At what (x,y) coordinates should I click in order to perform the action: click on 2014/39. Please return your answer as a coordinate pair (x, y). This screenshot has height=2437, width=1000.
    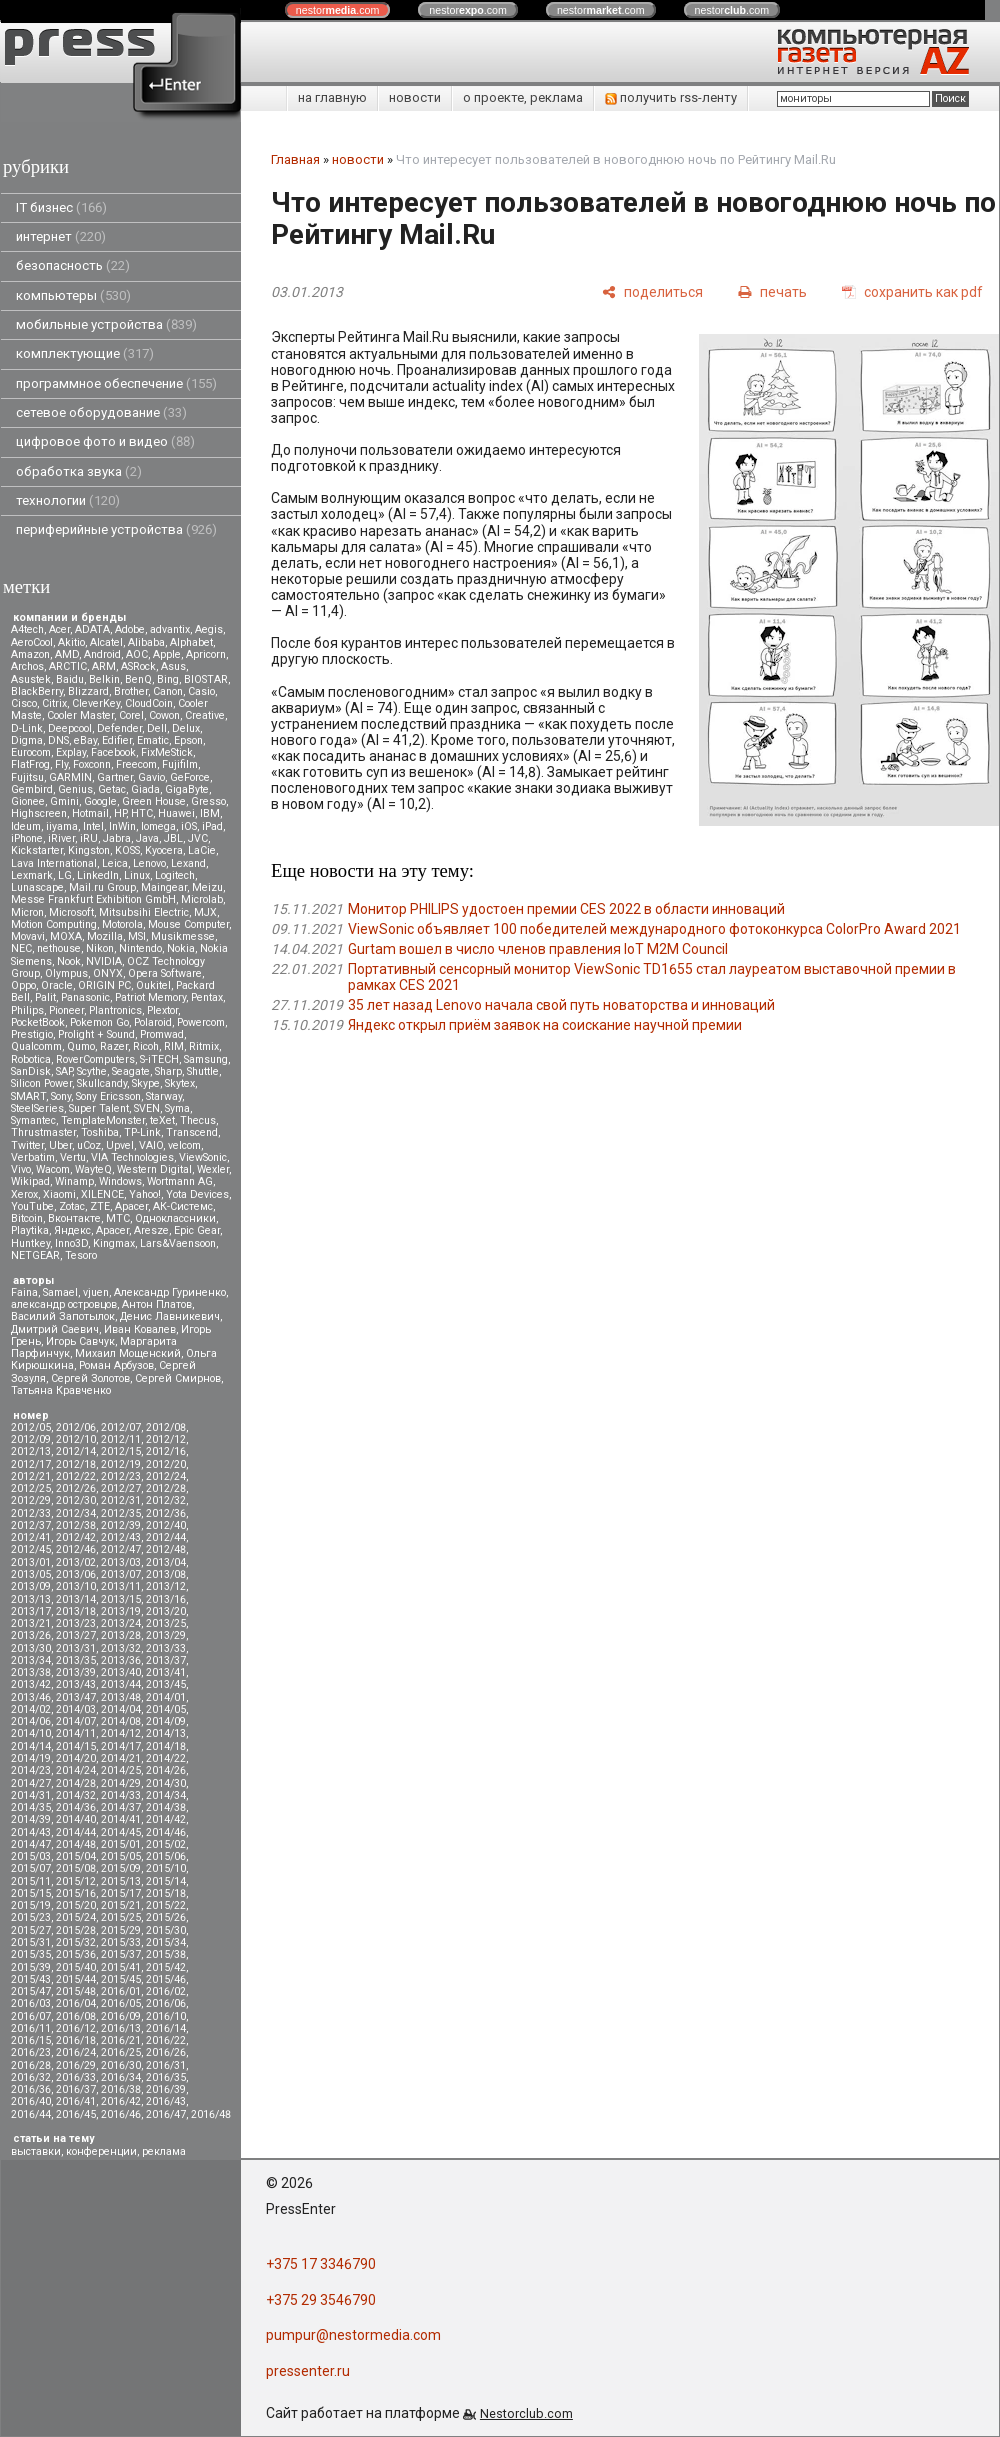
    Looking at the image, I should click on (31, 1819).